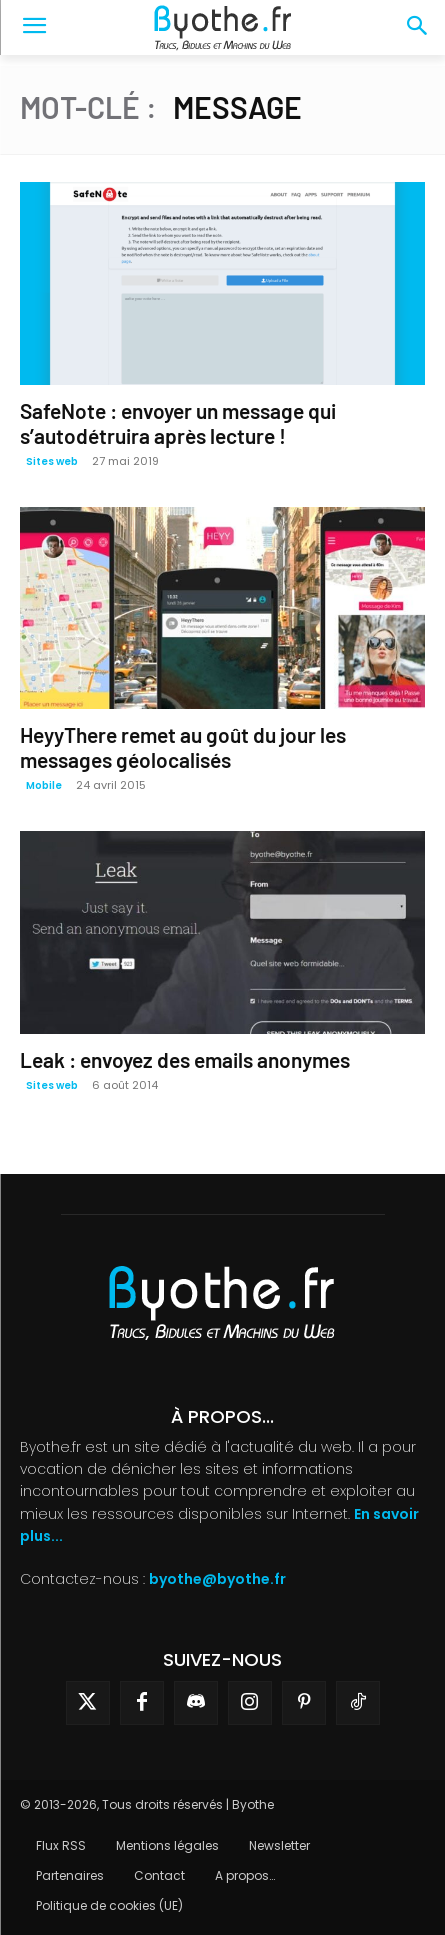 The height and width of the screenshot is (1935, 445). What do you see at coordinates (44, 785) in the screenshot?
I see `Mobile` at bounding box center [44, 785].